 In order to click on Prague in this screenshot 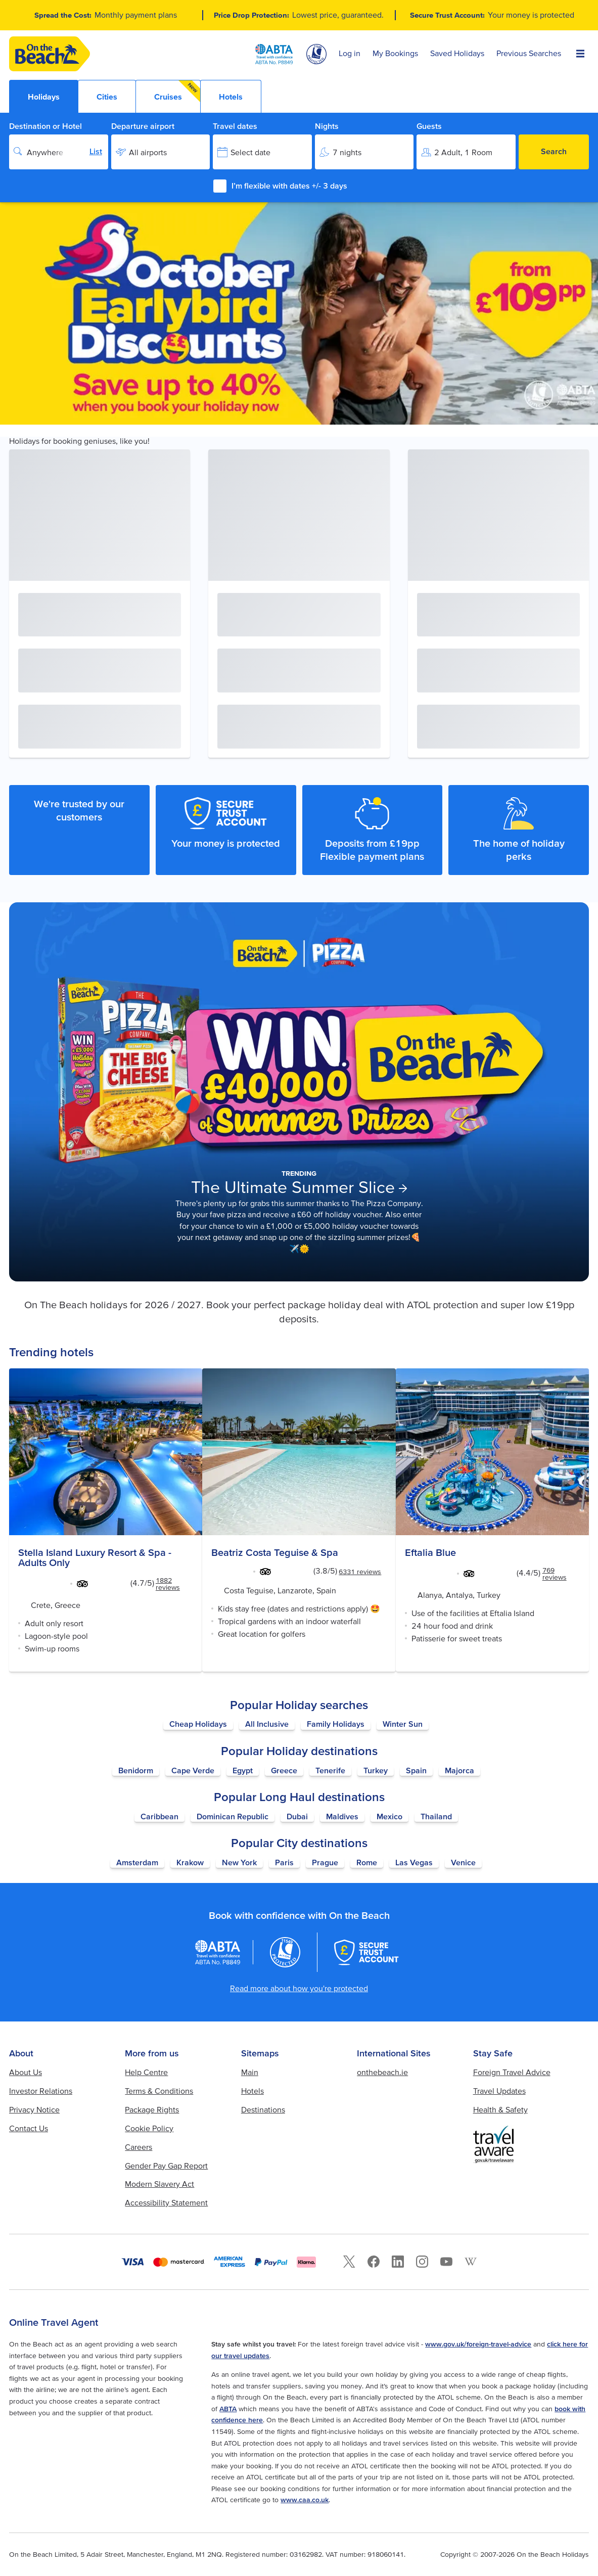, I will do `click(325, 1862)`.